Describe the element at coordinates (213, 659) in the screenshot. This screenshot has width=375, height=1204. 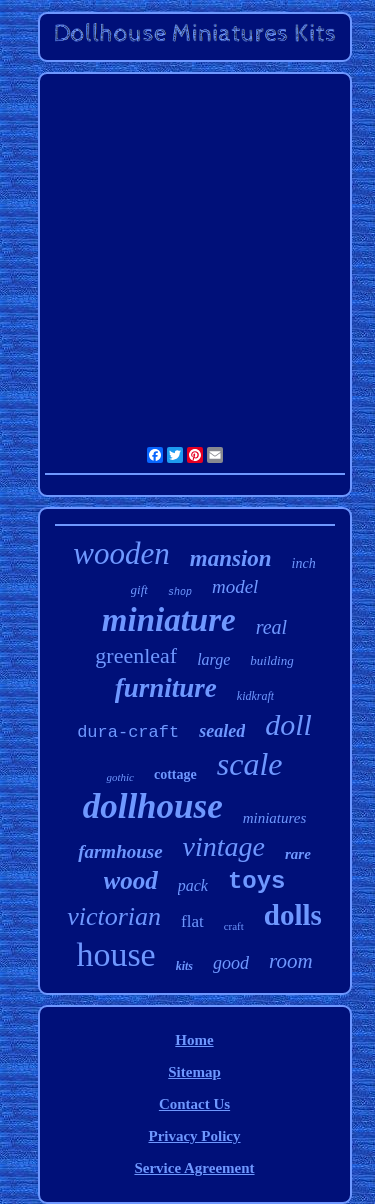
I see `large` at that location.